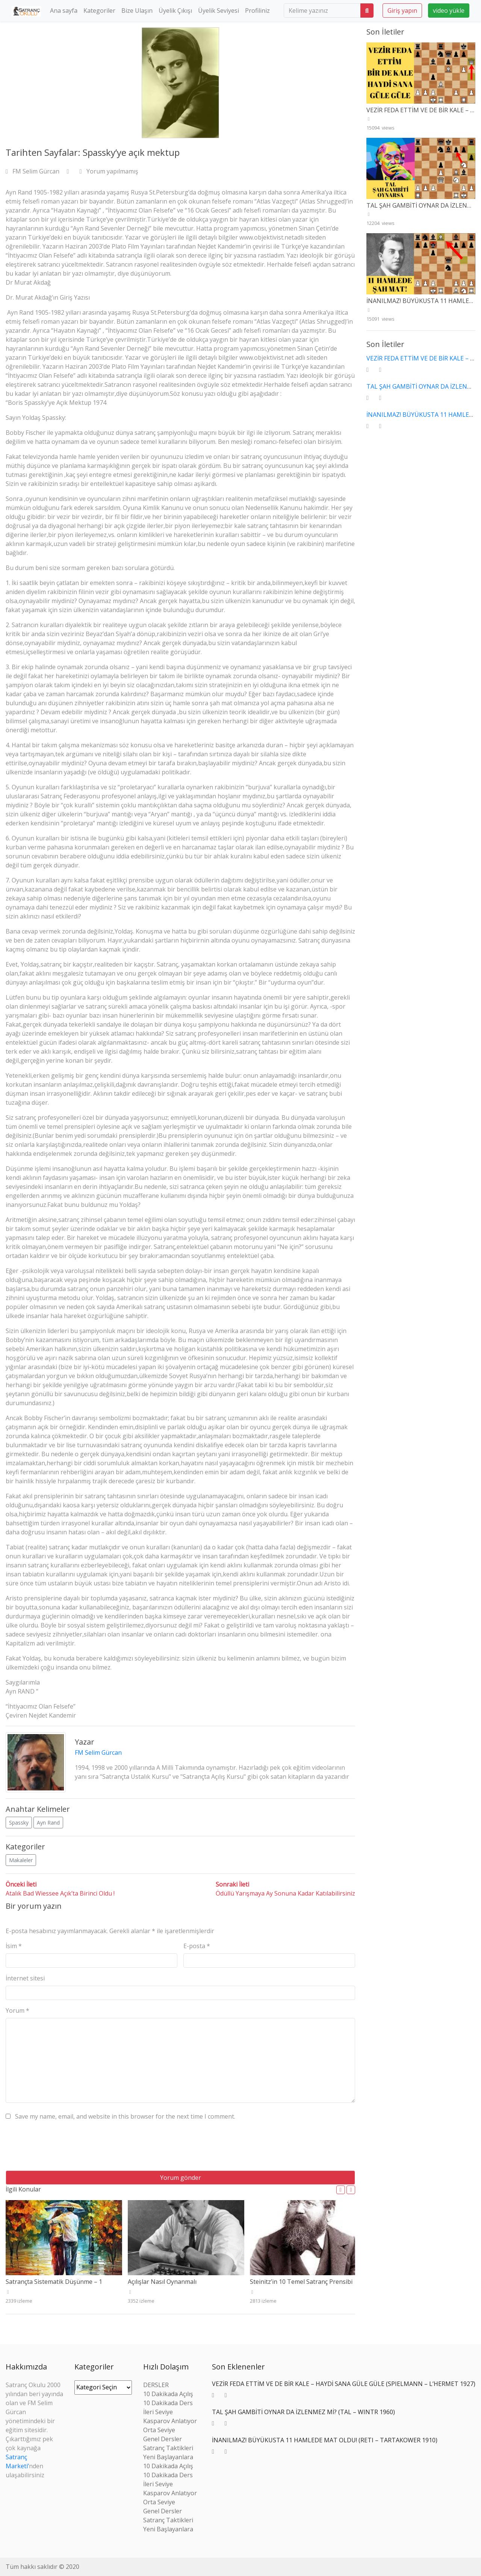  What do you see at coordinates (170, 2421) in the screenshot?
I see `Kasparov Anlatıyor` at bounding box center [170, 2421].